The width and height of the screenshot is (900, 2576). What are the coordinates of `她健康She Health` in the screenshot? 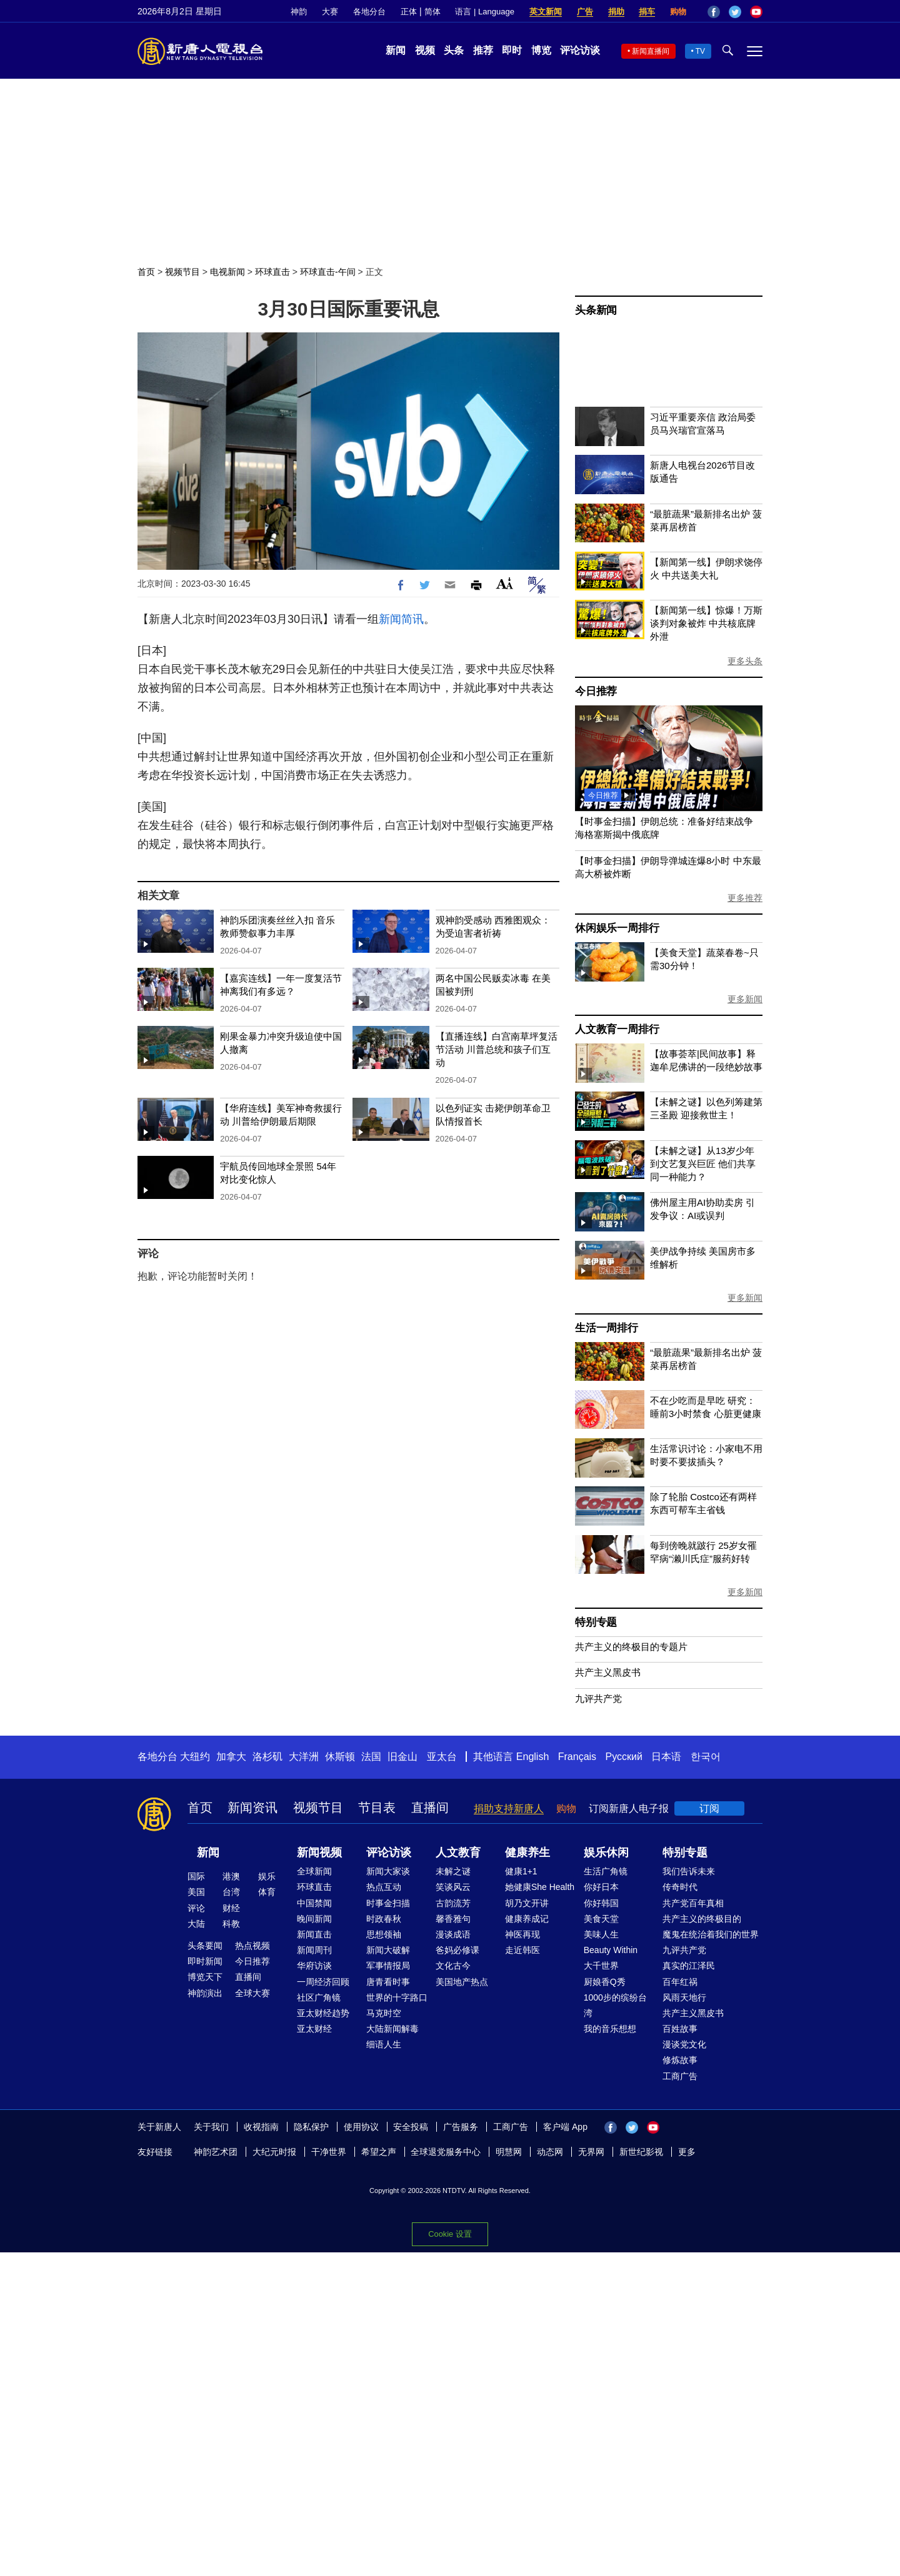 It's located at (539, 1887).